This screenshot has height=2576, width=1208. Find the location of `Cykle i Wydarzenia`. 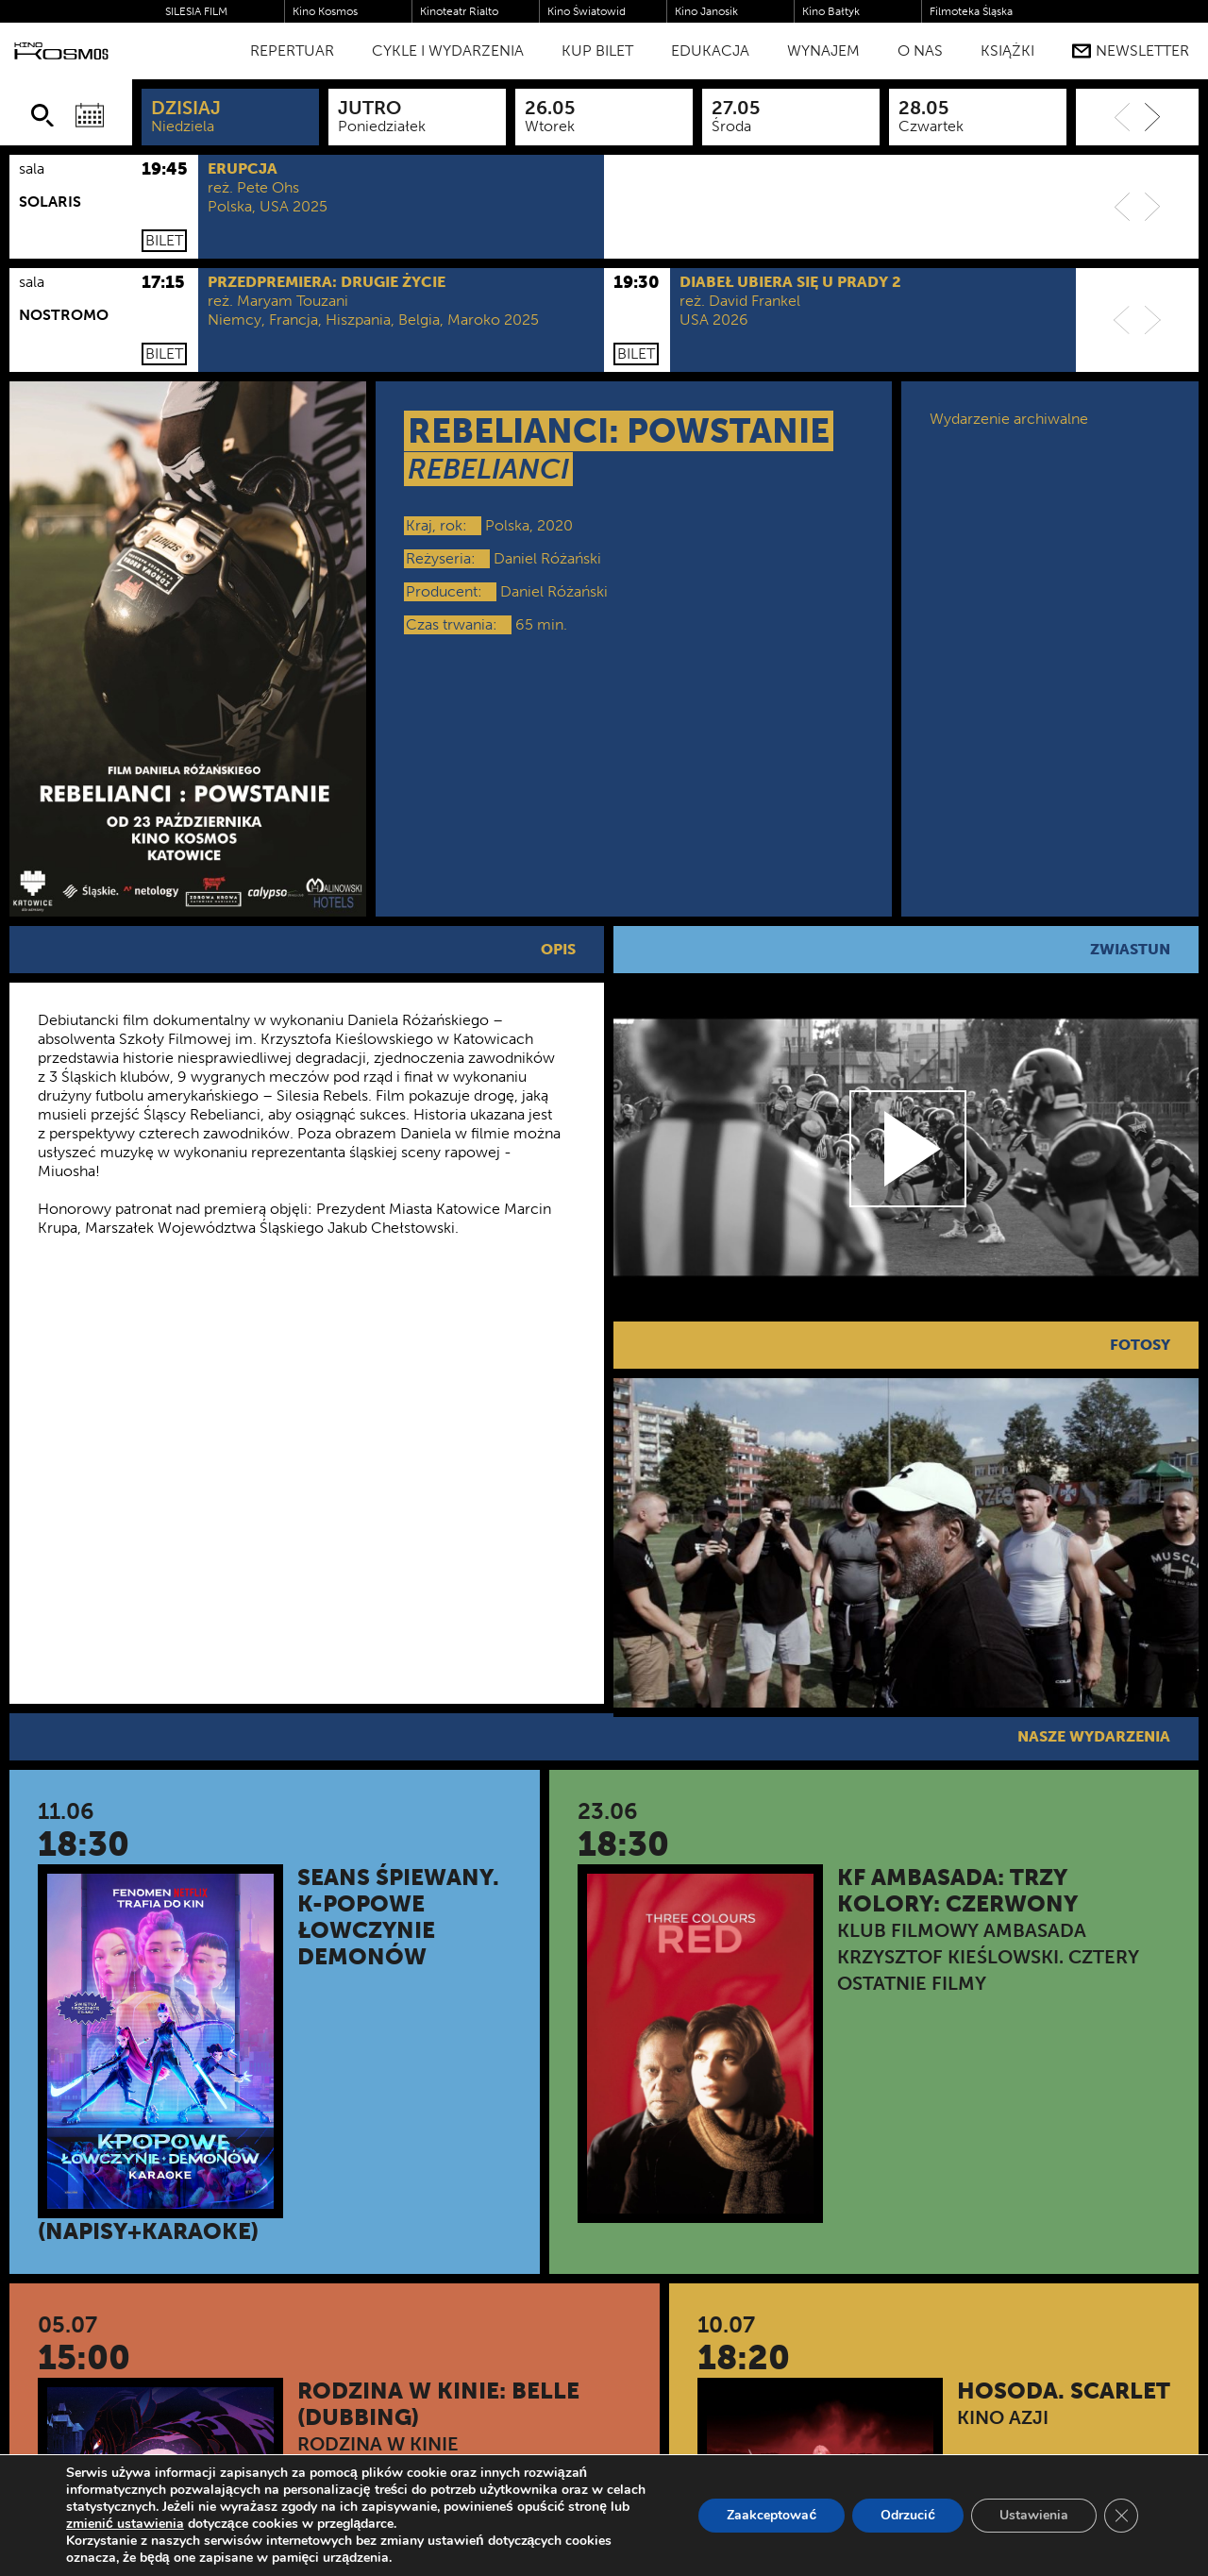

Cykle i Wydarzenia is located at coordinates (448, 50).